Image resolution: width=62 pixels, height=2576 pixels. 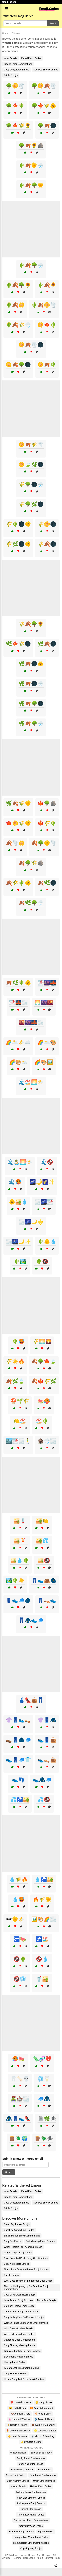 I want to click on Hmong Emoji Codes, so click(x=14, y=2362).